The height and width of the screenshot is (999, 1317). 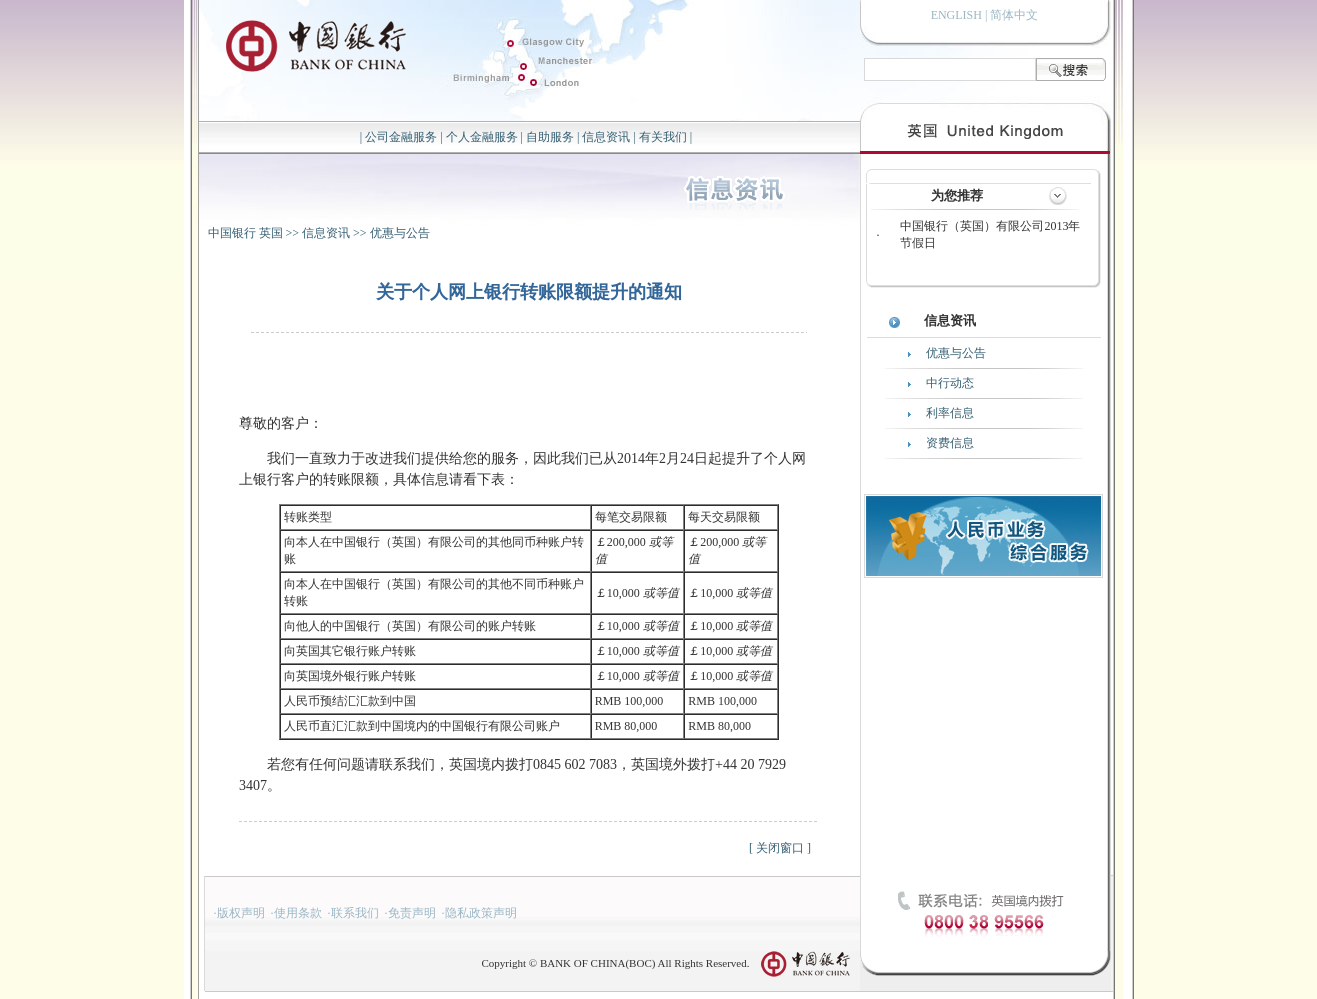 What do you see at coordinates (481, 913) in the screenshot?
I see `隐私政策声明` at bounding box center [481, 913].